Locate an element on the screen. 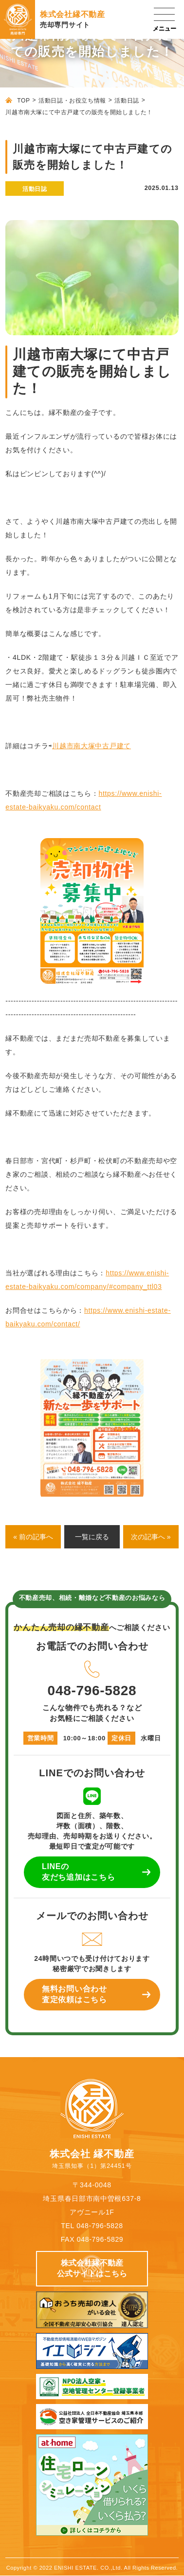 The width and height of the screenshot is (184, 2576). 株式会社縁不動産 公式サイトはこちら is located at coordinates (92, 2268).